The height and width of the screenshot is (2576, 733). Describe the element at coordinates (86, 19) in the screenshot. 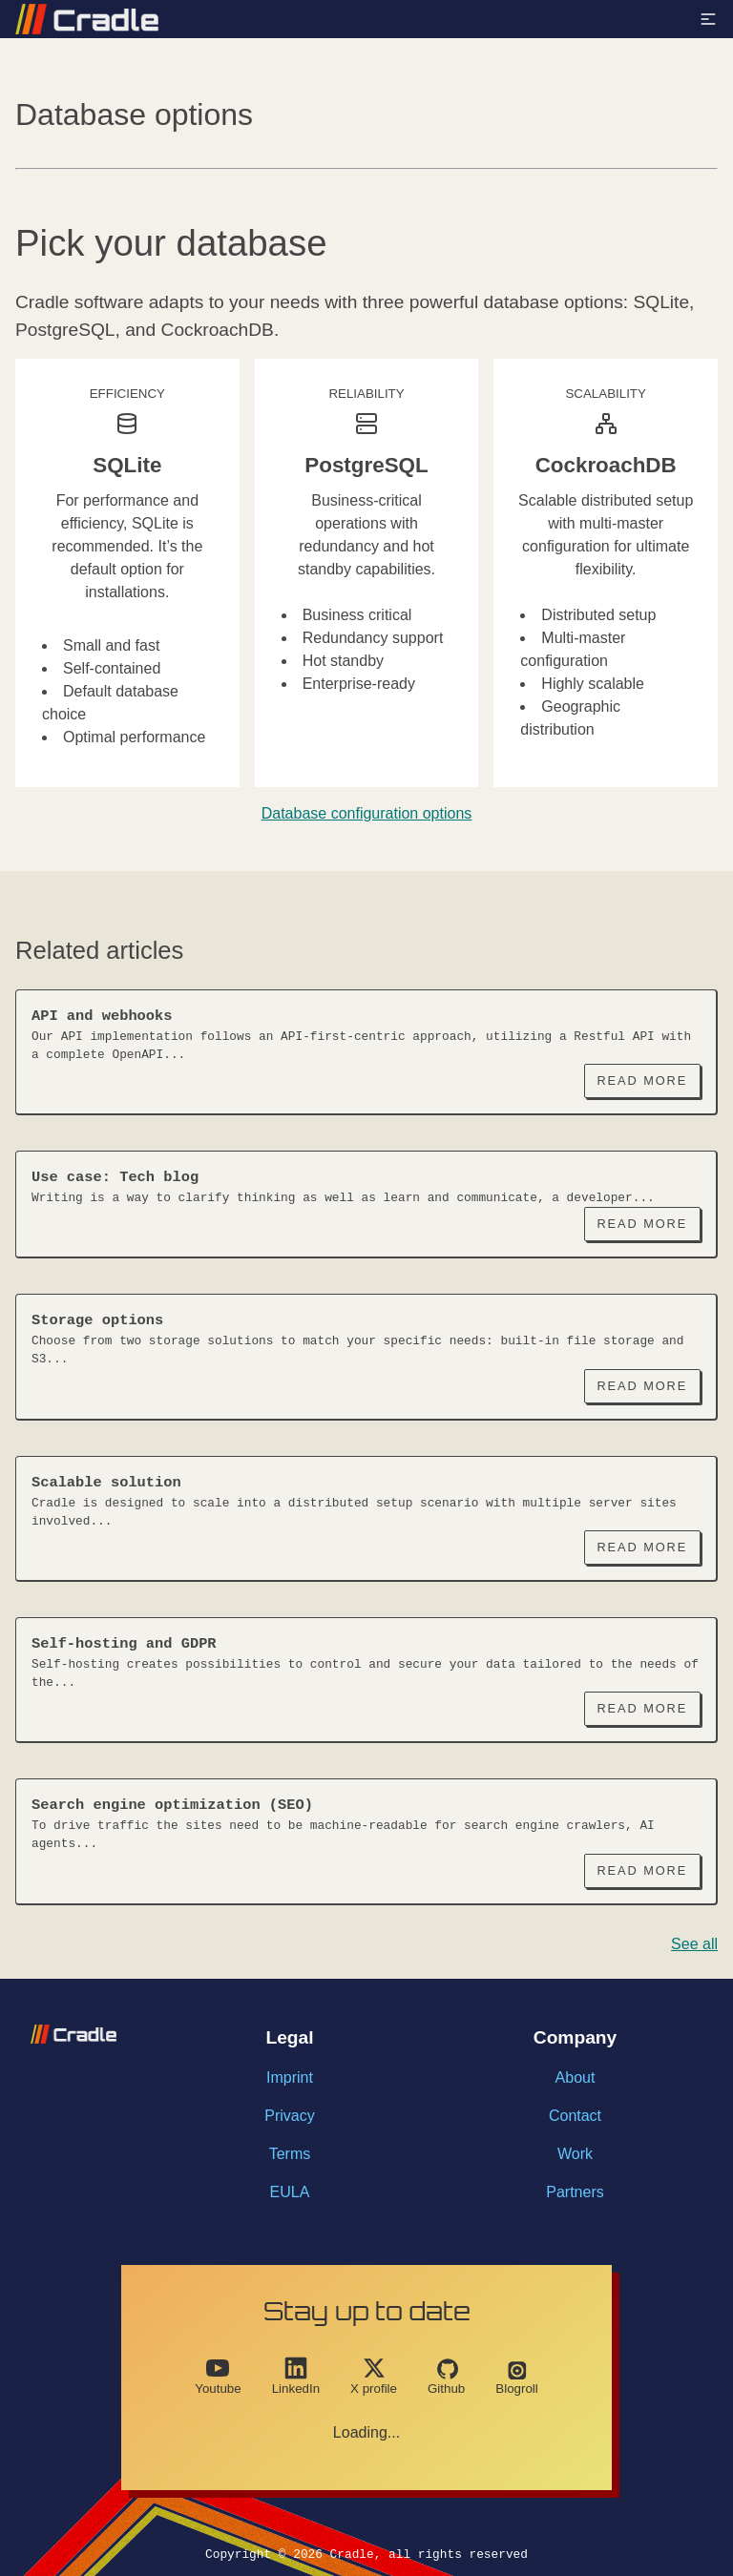

I see `[Link with logo to go back to homepage]` at that location.